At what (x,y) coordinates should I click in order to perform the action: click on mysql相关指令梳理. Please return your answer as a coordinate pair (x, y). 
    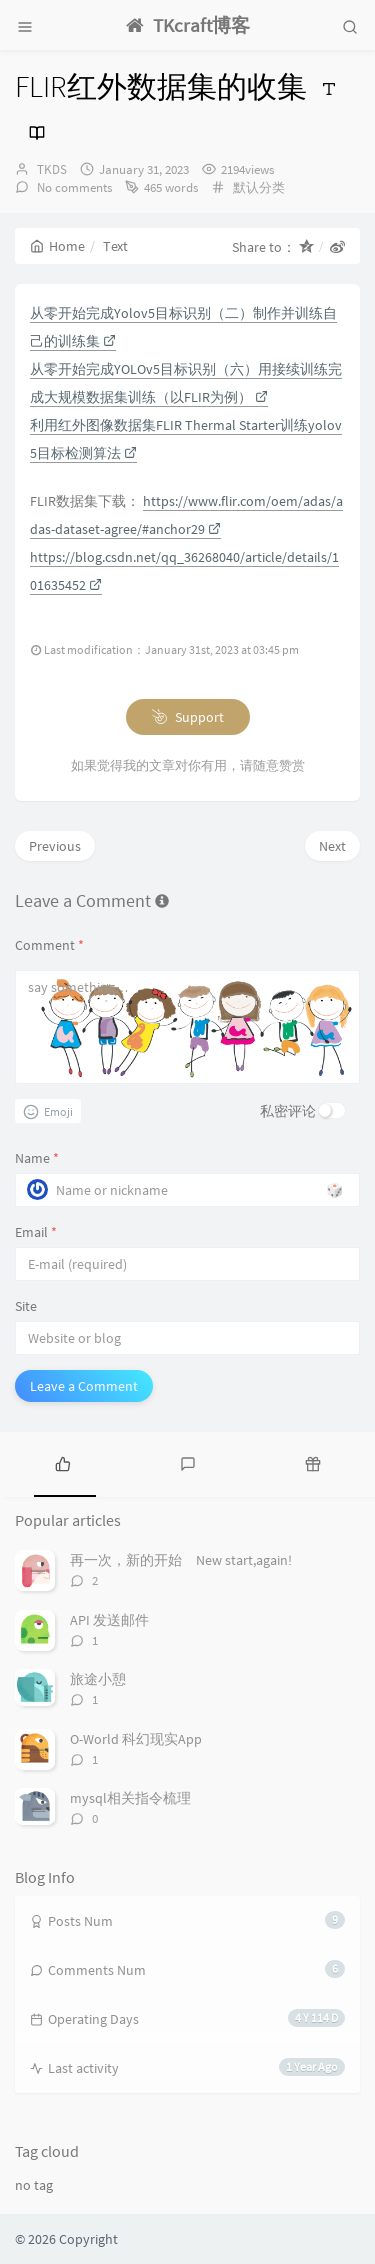
    Looking at the image, I should click on (130, 1798).